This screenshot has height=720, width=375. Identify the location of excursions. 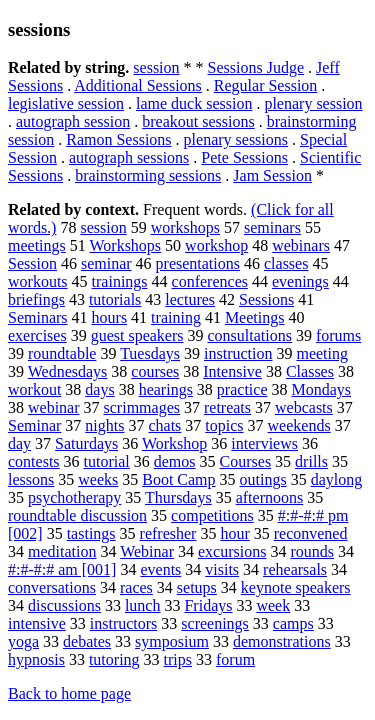
(232, 551).